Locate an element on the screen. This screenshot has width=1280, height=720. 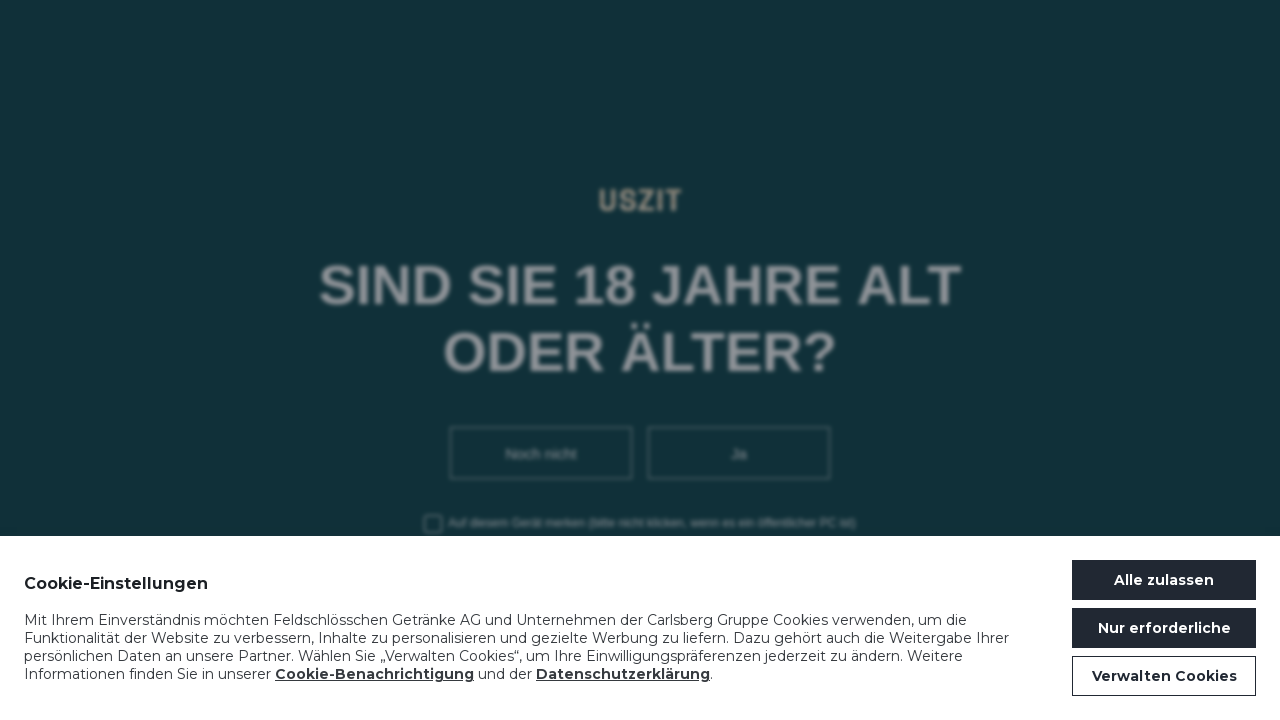
Cookie-Benachrichtigung is located at coordinates (374, 674).